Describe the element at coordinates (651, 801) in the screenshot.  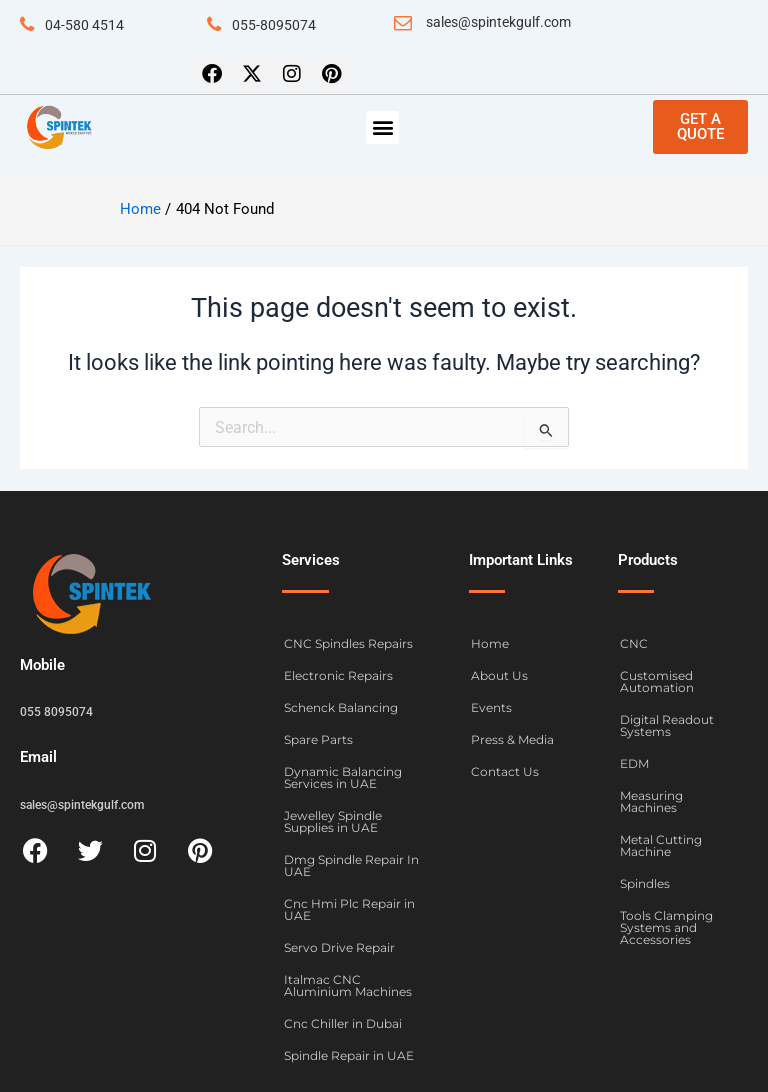
I see `Measuring Machines` at that location.